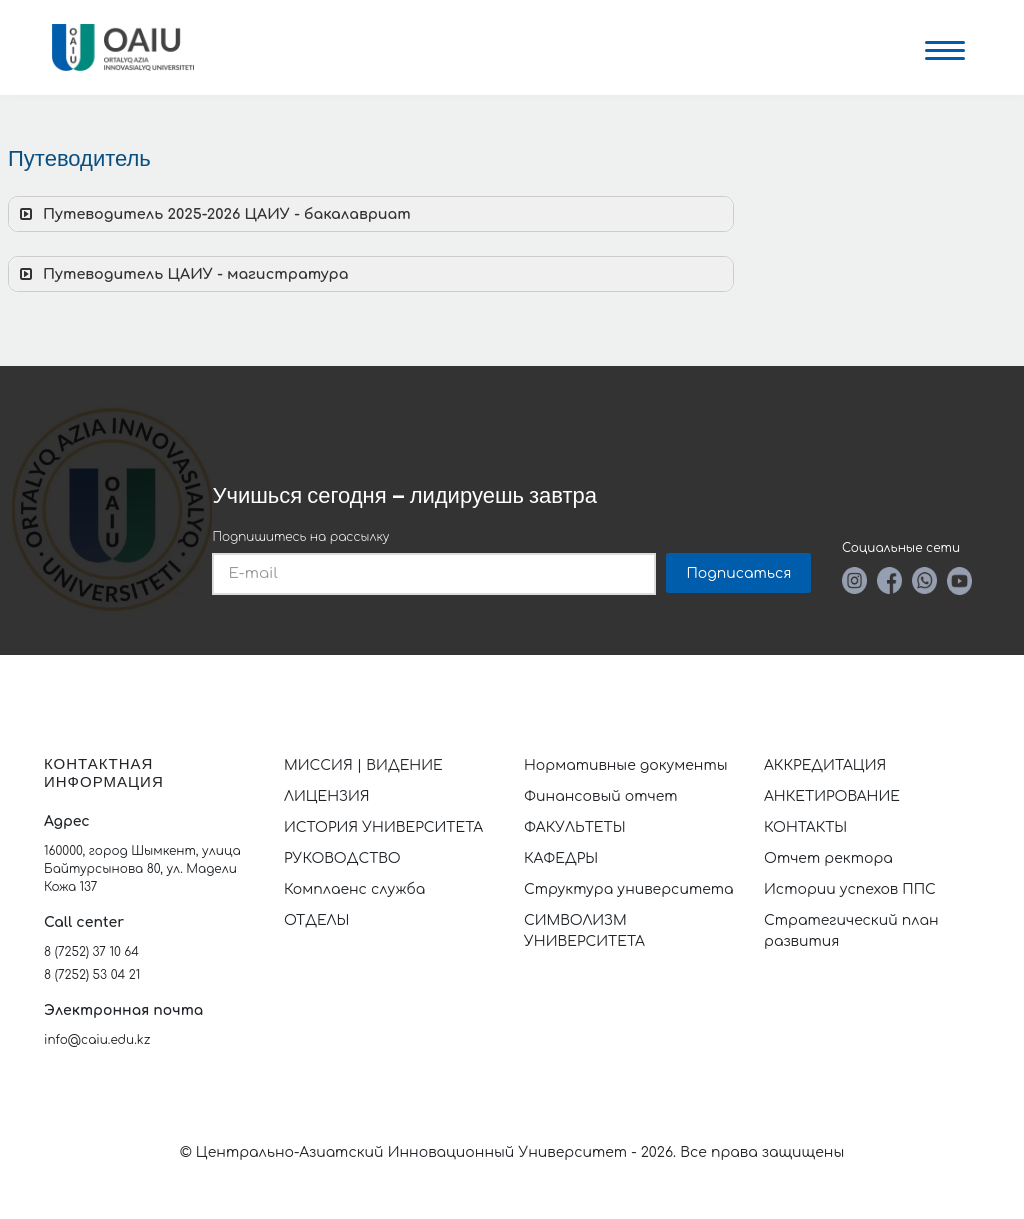 This screenshot has width=1024, height=1219. What do you see at coordinates (738, 573) in the screenshot?
I see `Подписаться` at bounding box center [738, 573].